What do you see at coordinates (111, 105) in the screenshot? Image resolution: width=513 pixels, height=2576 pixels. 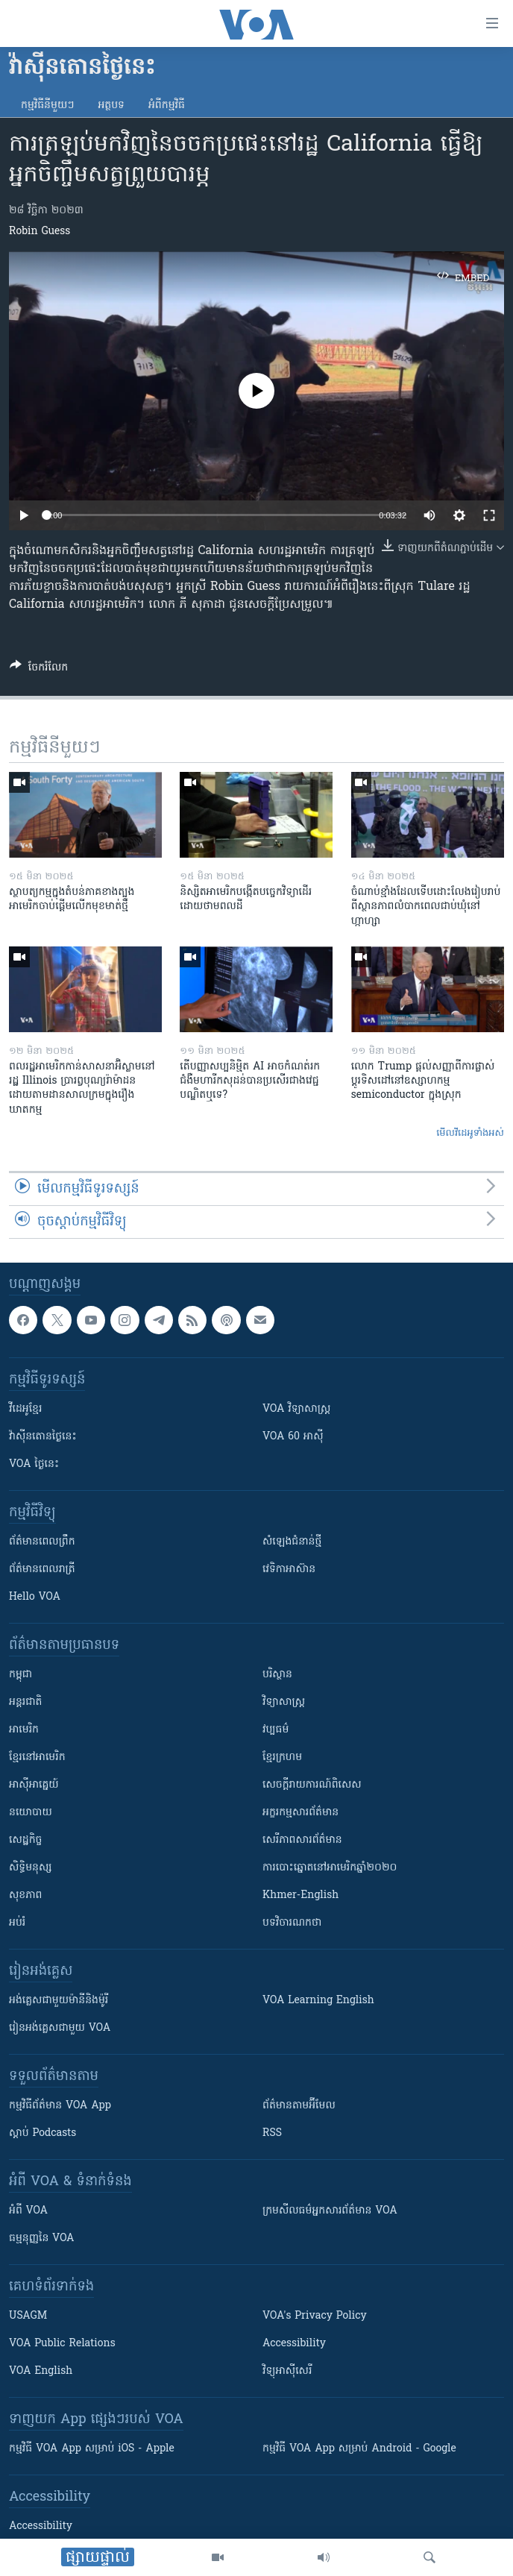 I see `អត្ថបទ​` at bounding box center [111, 105].